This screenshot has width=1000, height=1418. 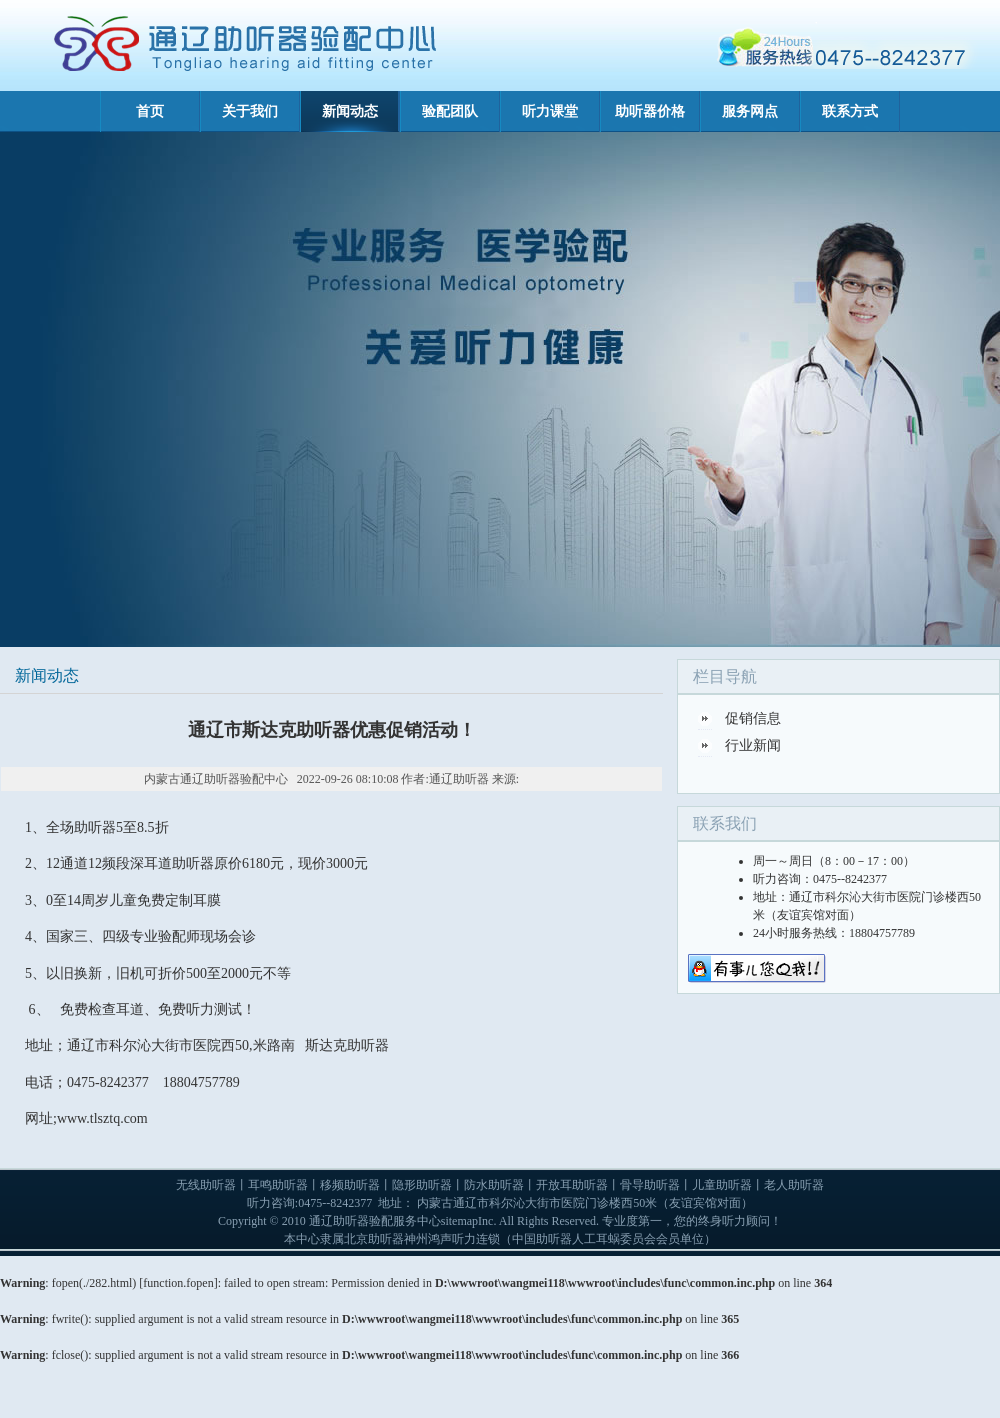 I want to click on 助听器价格, so click(x=650, y=111).